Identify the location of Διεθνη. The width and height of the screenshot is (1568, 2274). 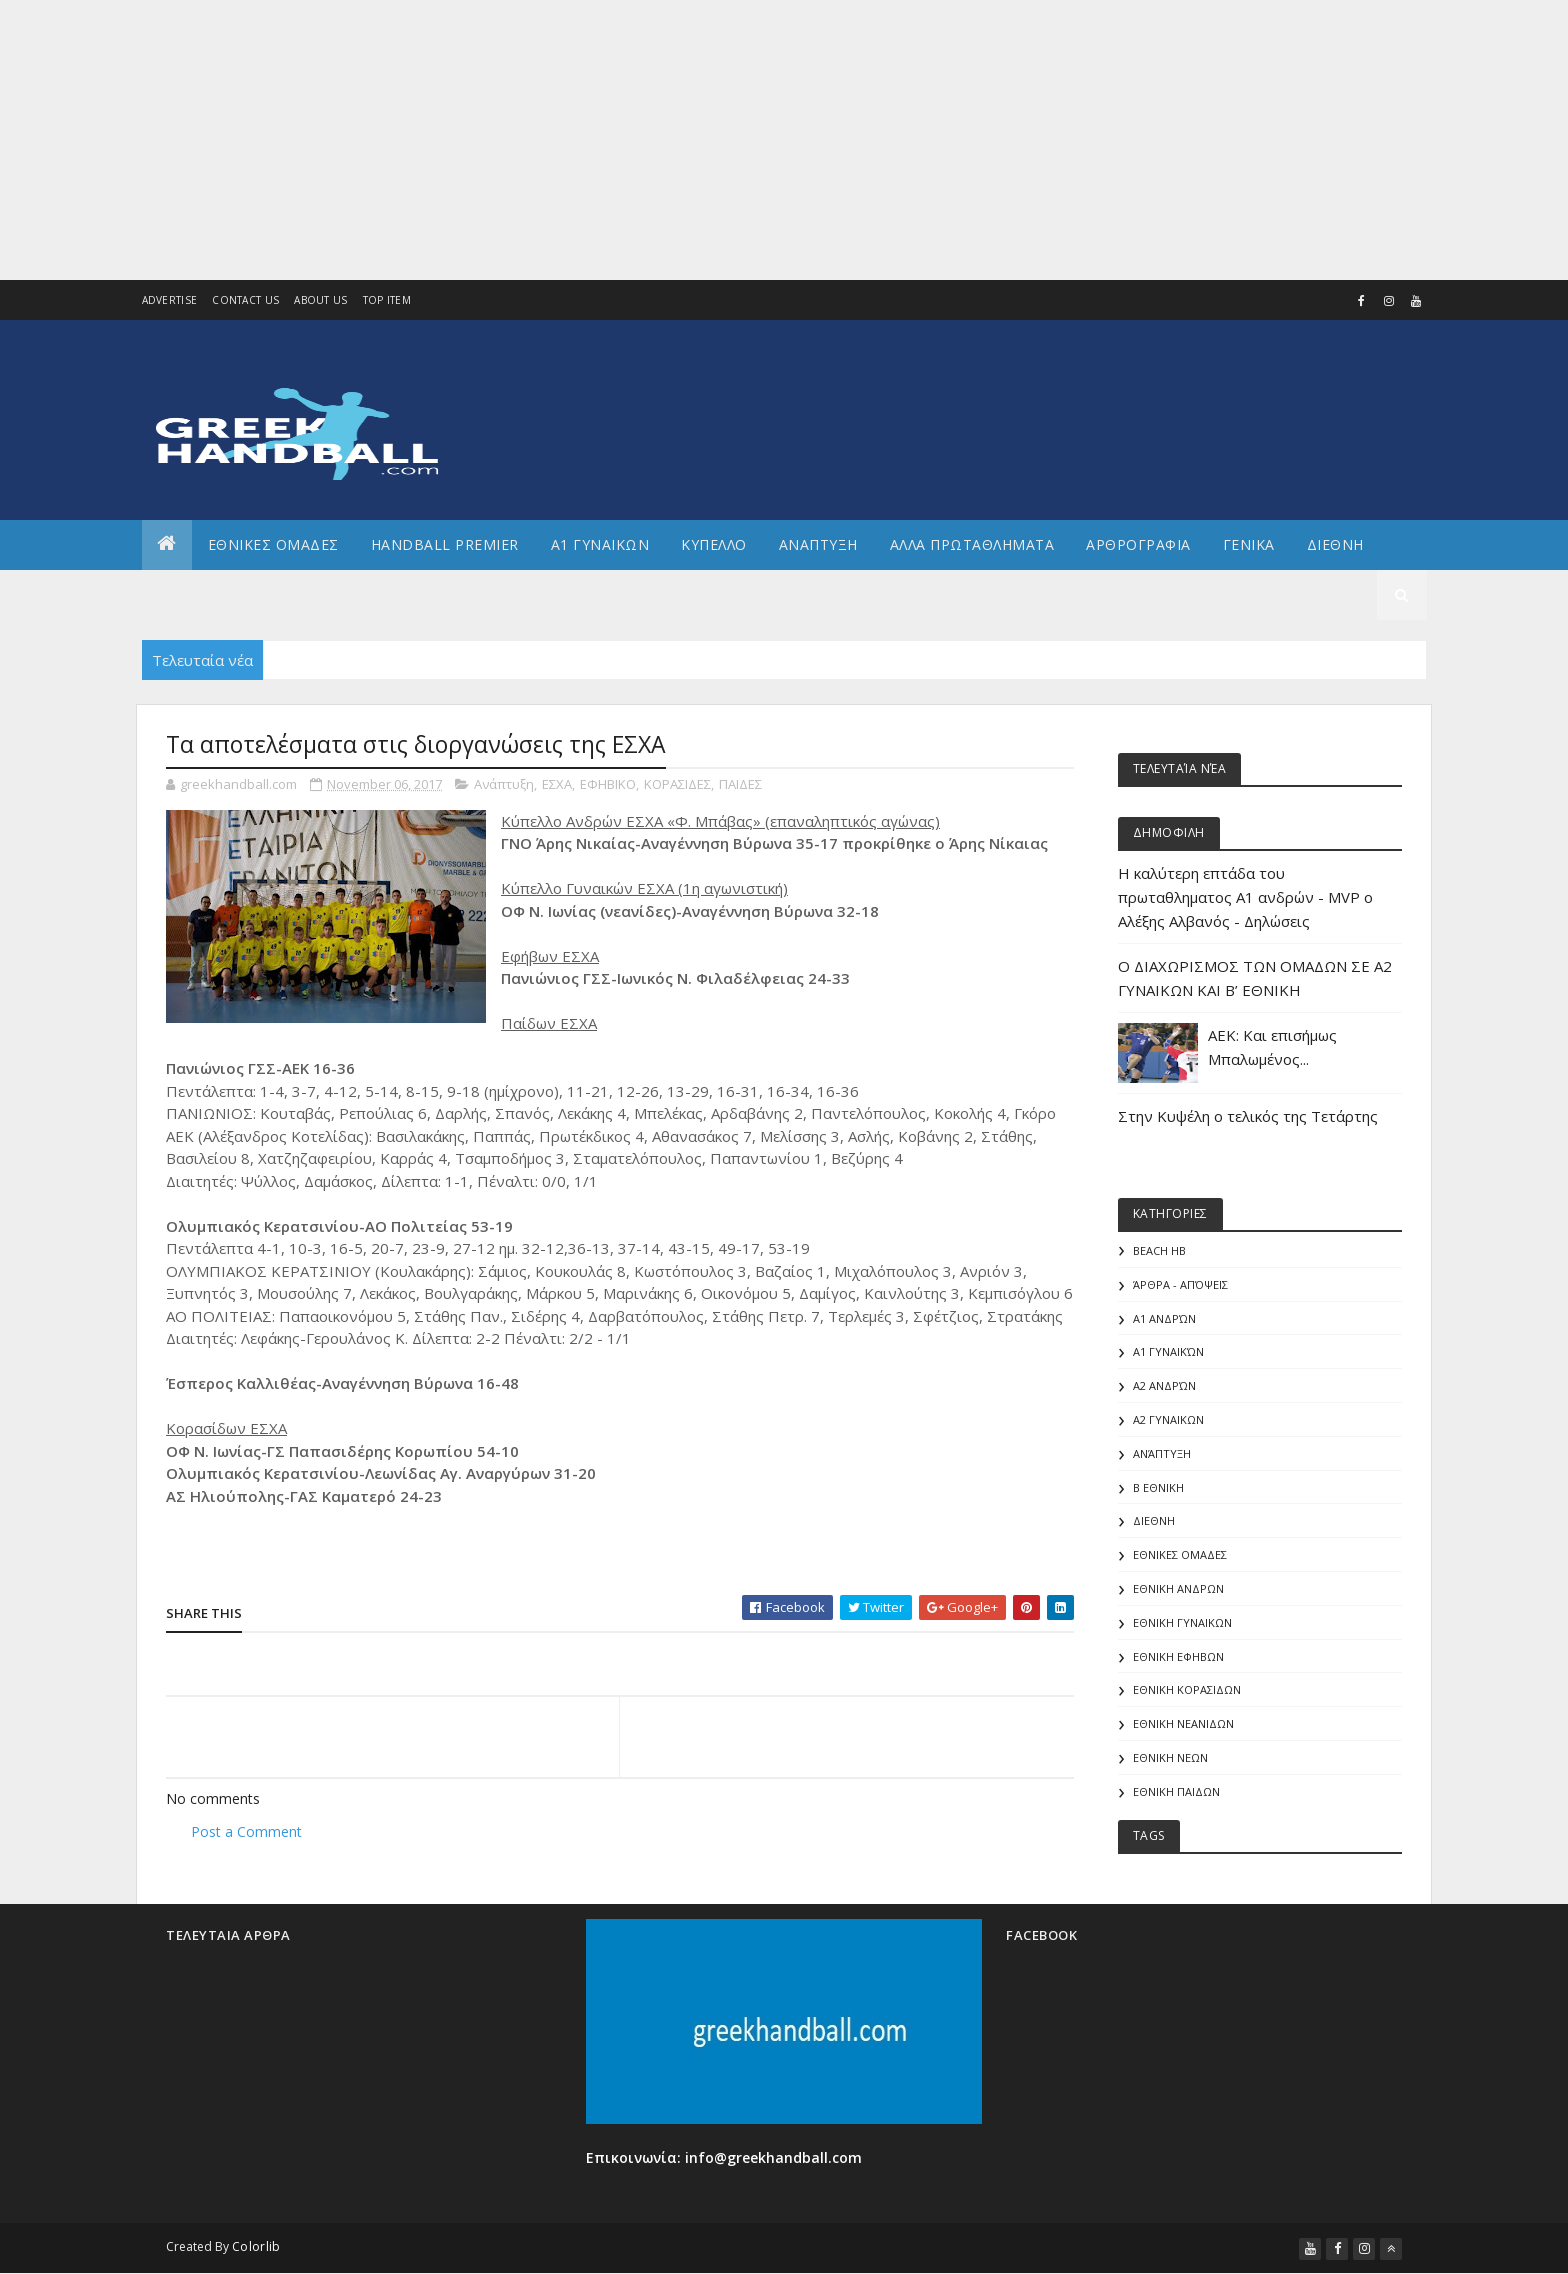
(1335, 544).